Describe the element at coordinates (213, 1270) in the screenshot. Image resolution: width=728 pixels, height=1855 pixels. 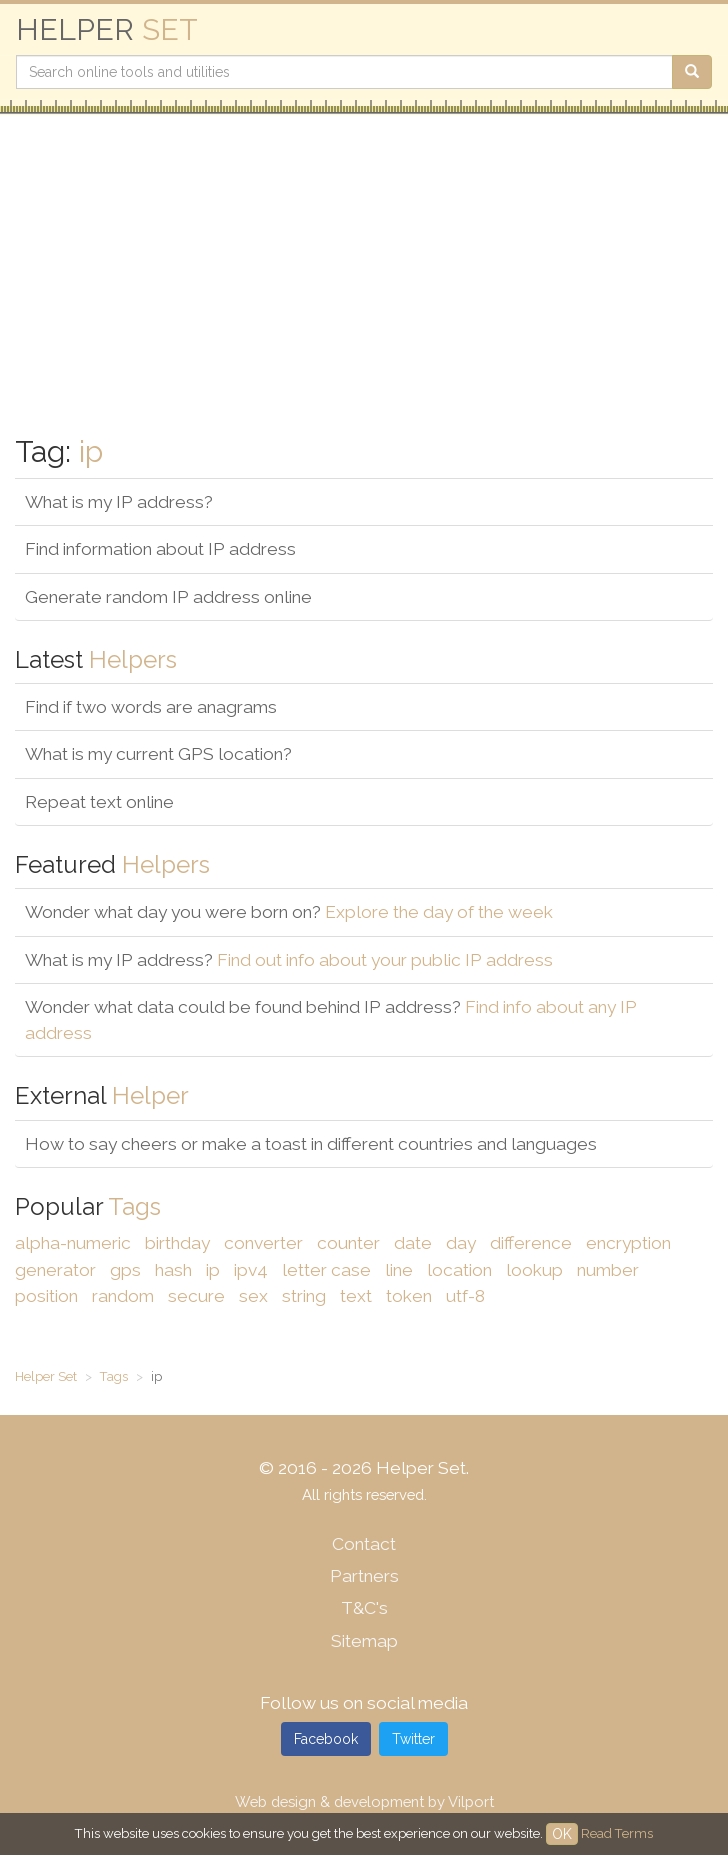
I see `ip` at that location.